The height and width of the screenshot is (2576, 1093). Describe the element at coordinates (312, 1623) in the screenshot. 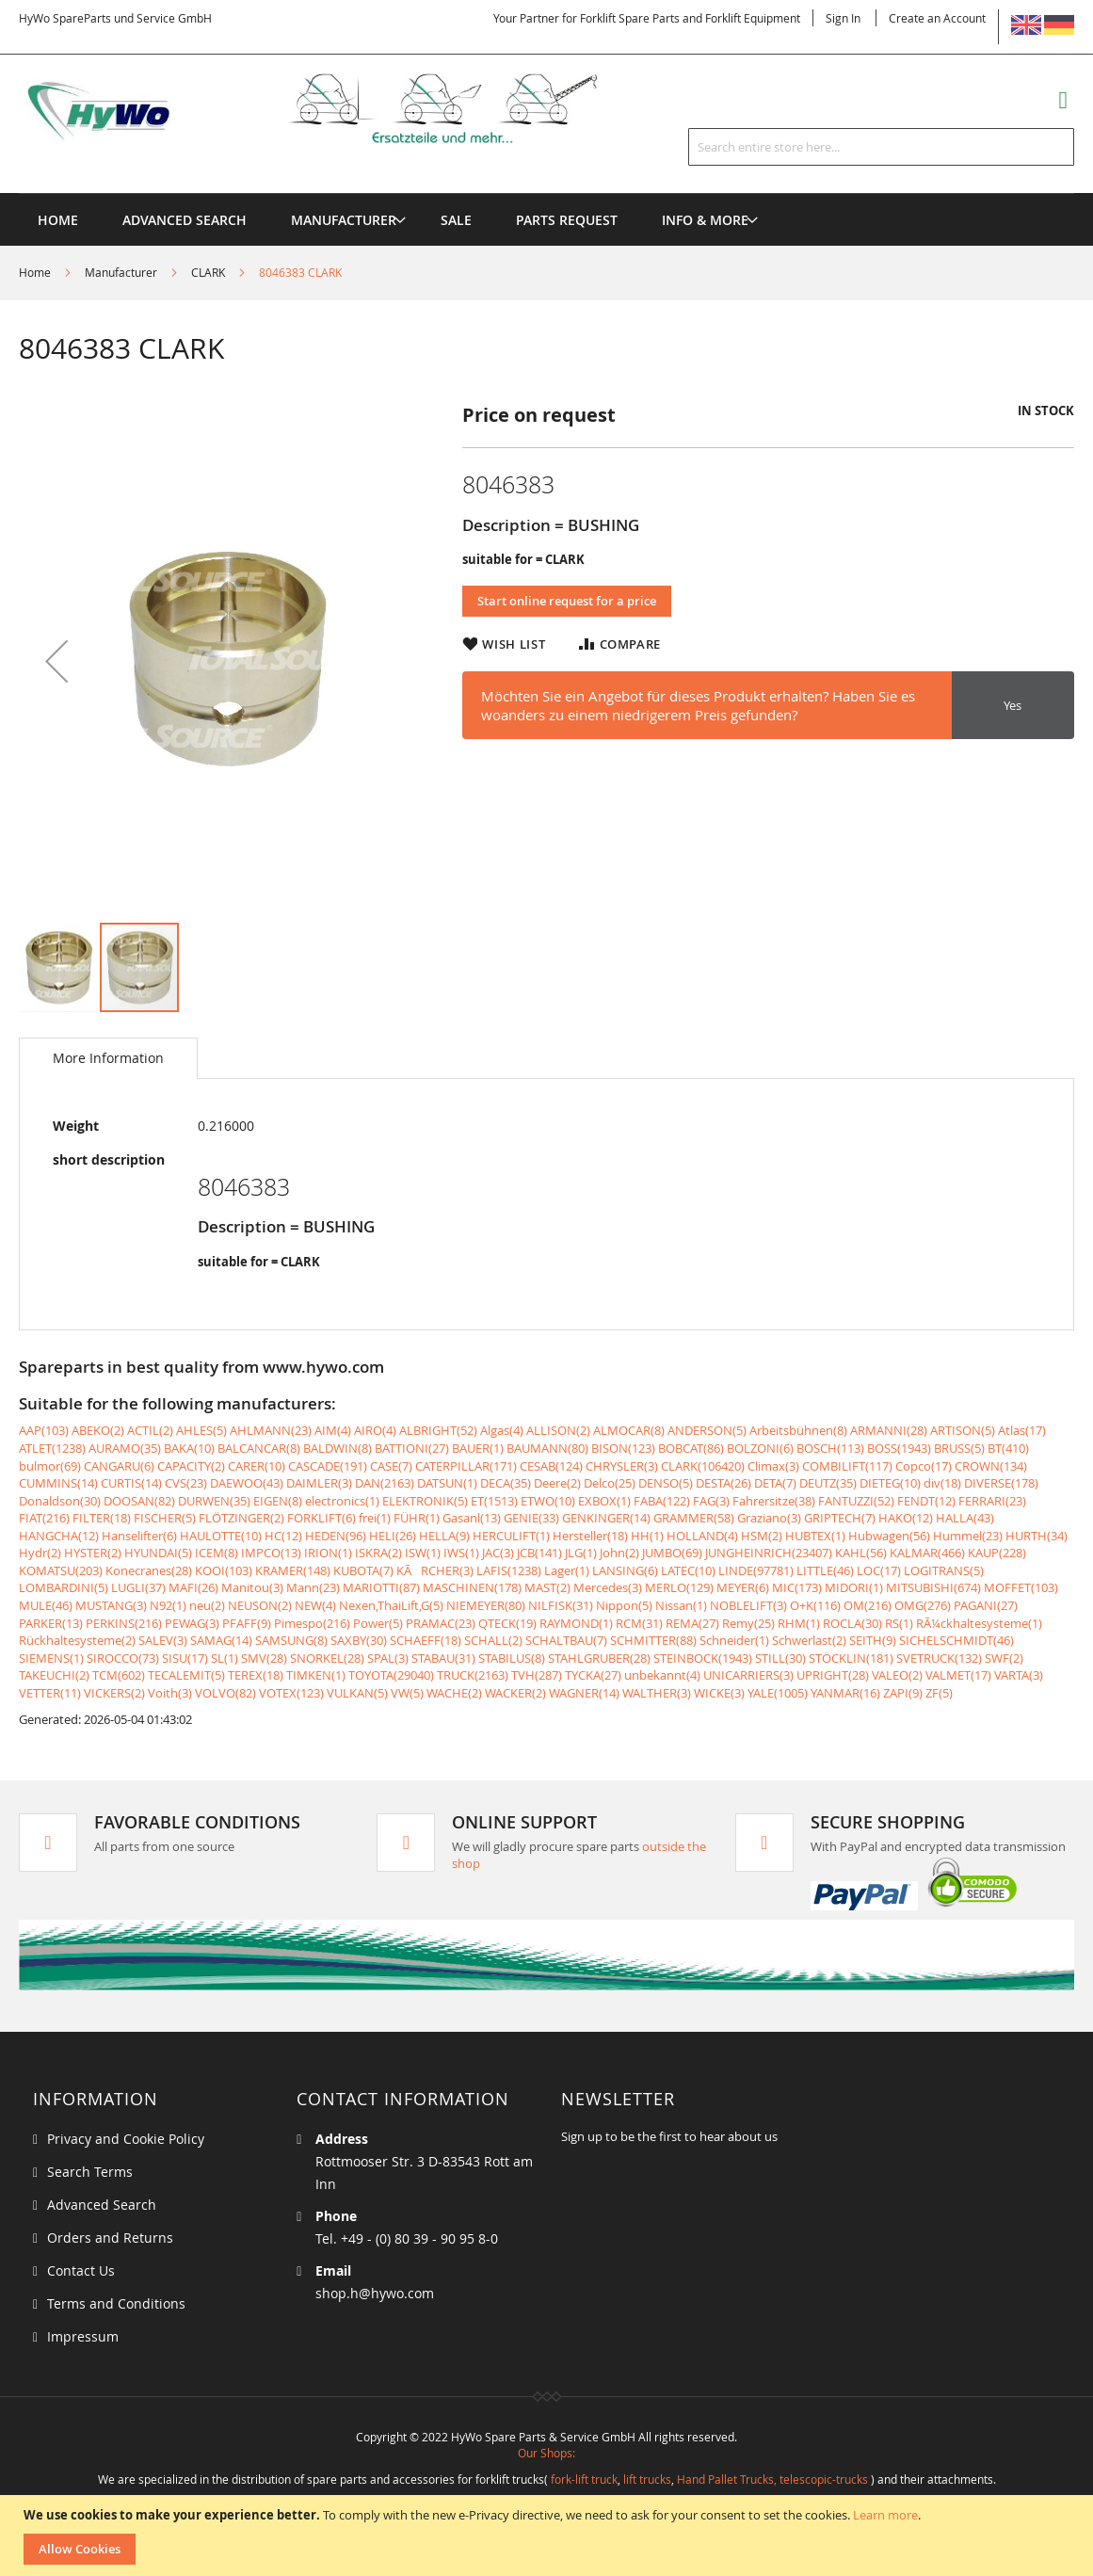

I see `Pimespo(216)` at that location.